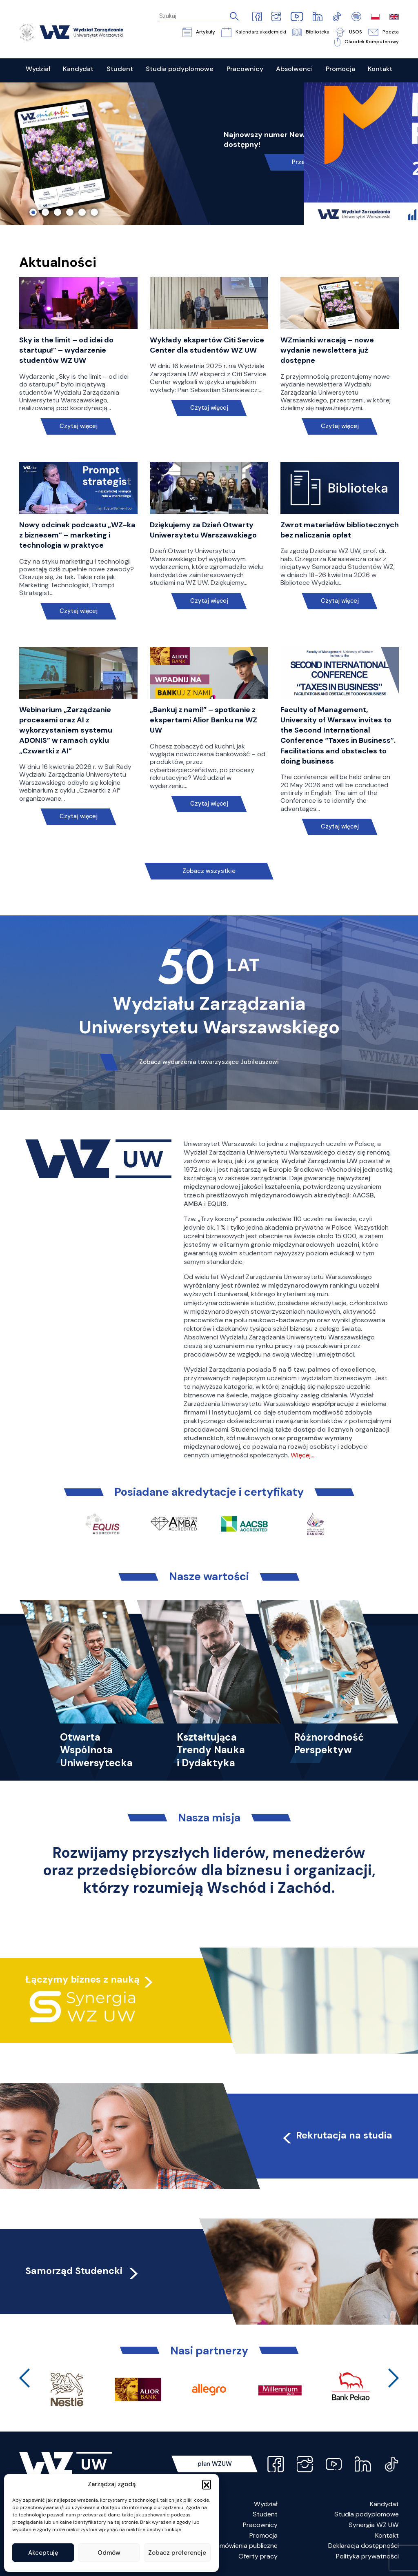 Image resolution: width=418 pixels, height=2576 pixels. I want to click on Sky is the limit – od idei do startupu!” – wydarzenie studentów WZ UW, so click(66, 350).